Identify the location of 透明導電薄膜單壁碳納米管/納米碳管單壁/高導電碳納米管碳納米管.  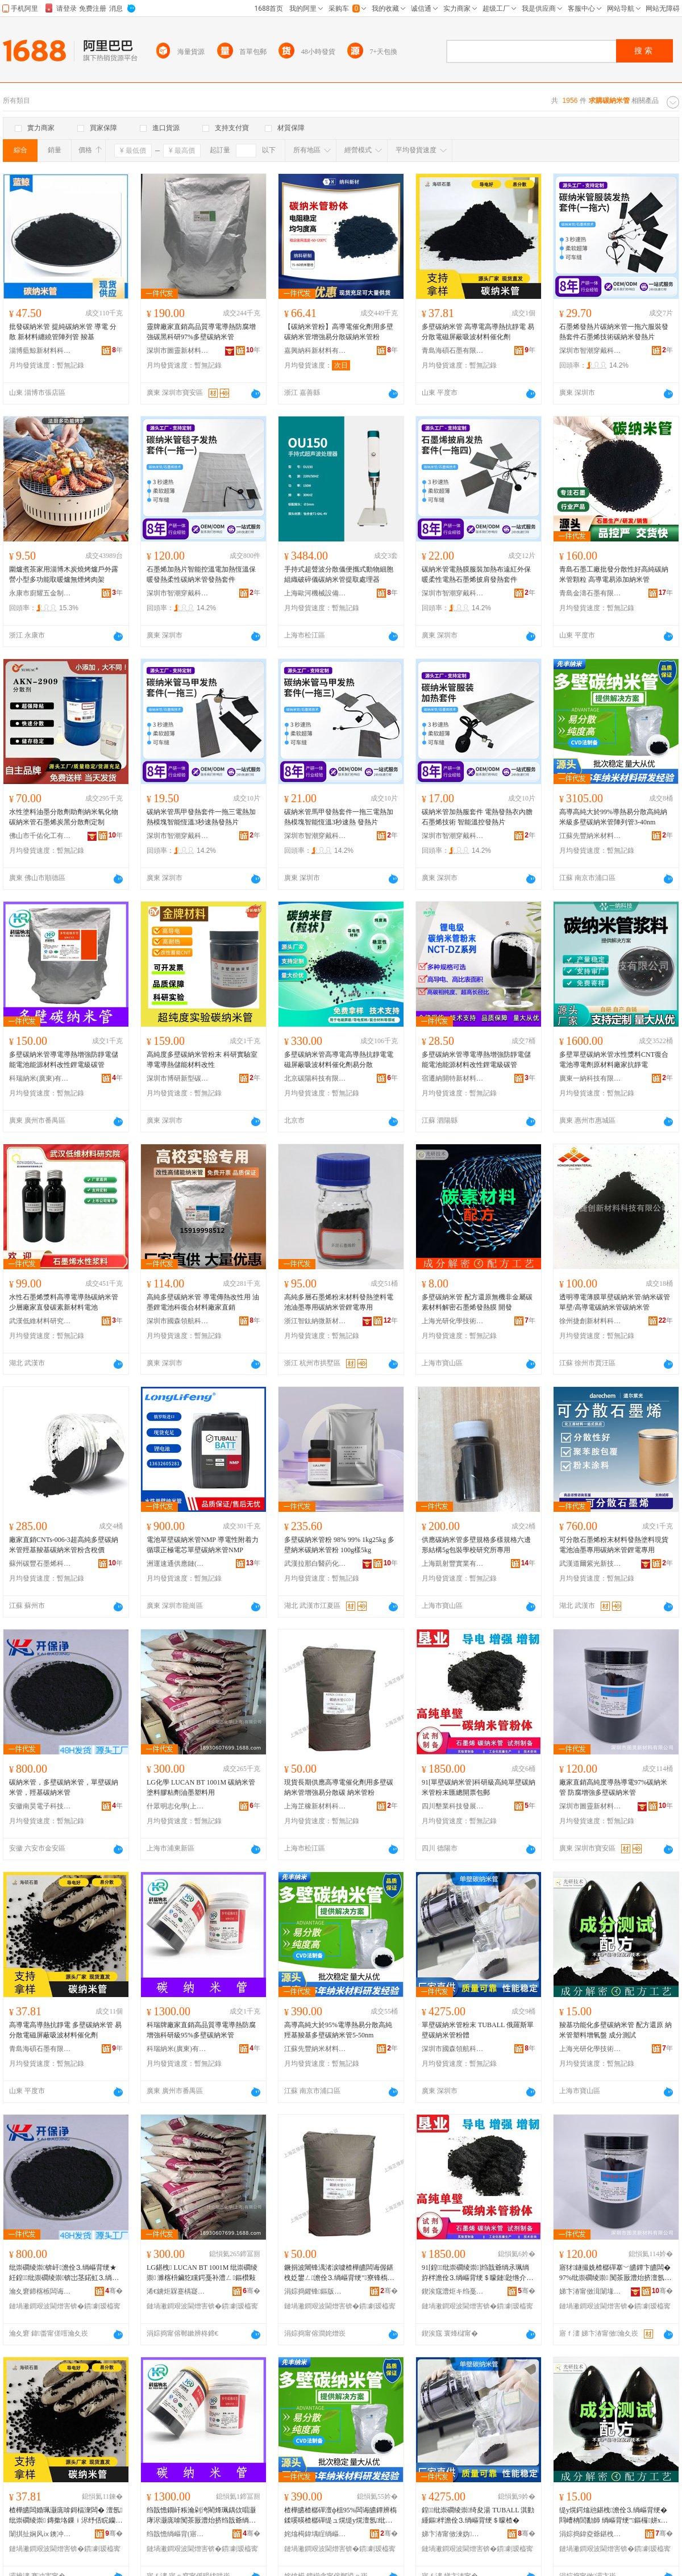
(614, 1302).